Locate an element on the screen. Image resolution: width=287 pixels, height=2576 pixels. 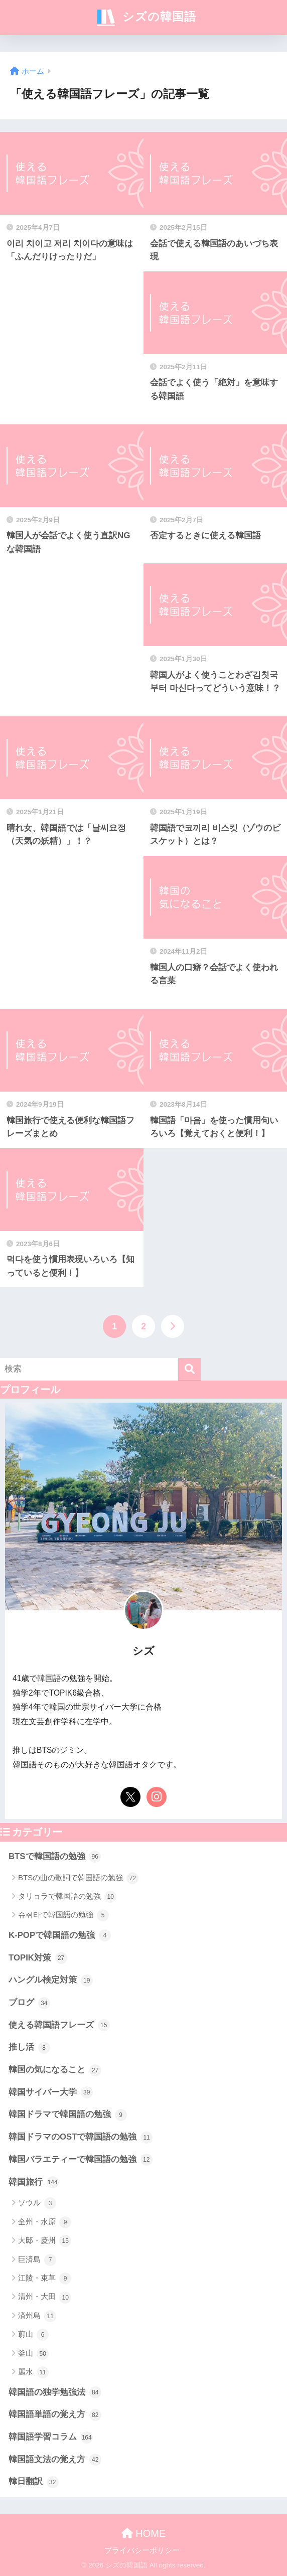
K-POPで韓国語の勉強 is located at coordinates (60, 1935).